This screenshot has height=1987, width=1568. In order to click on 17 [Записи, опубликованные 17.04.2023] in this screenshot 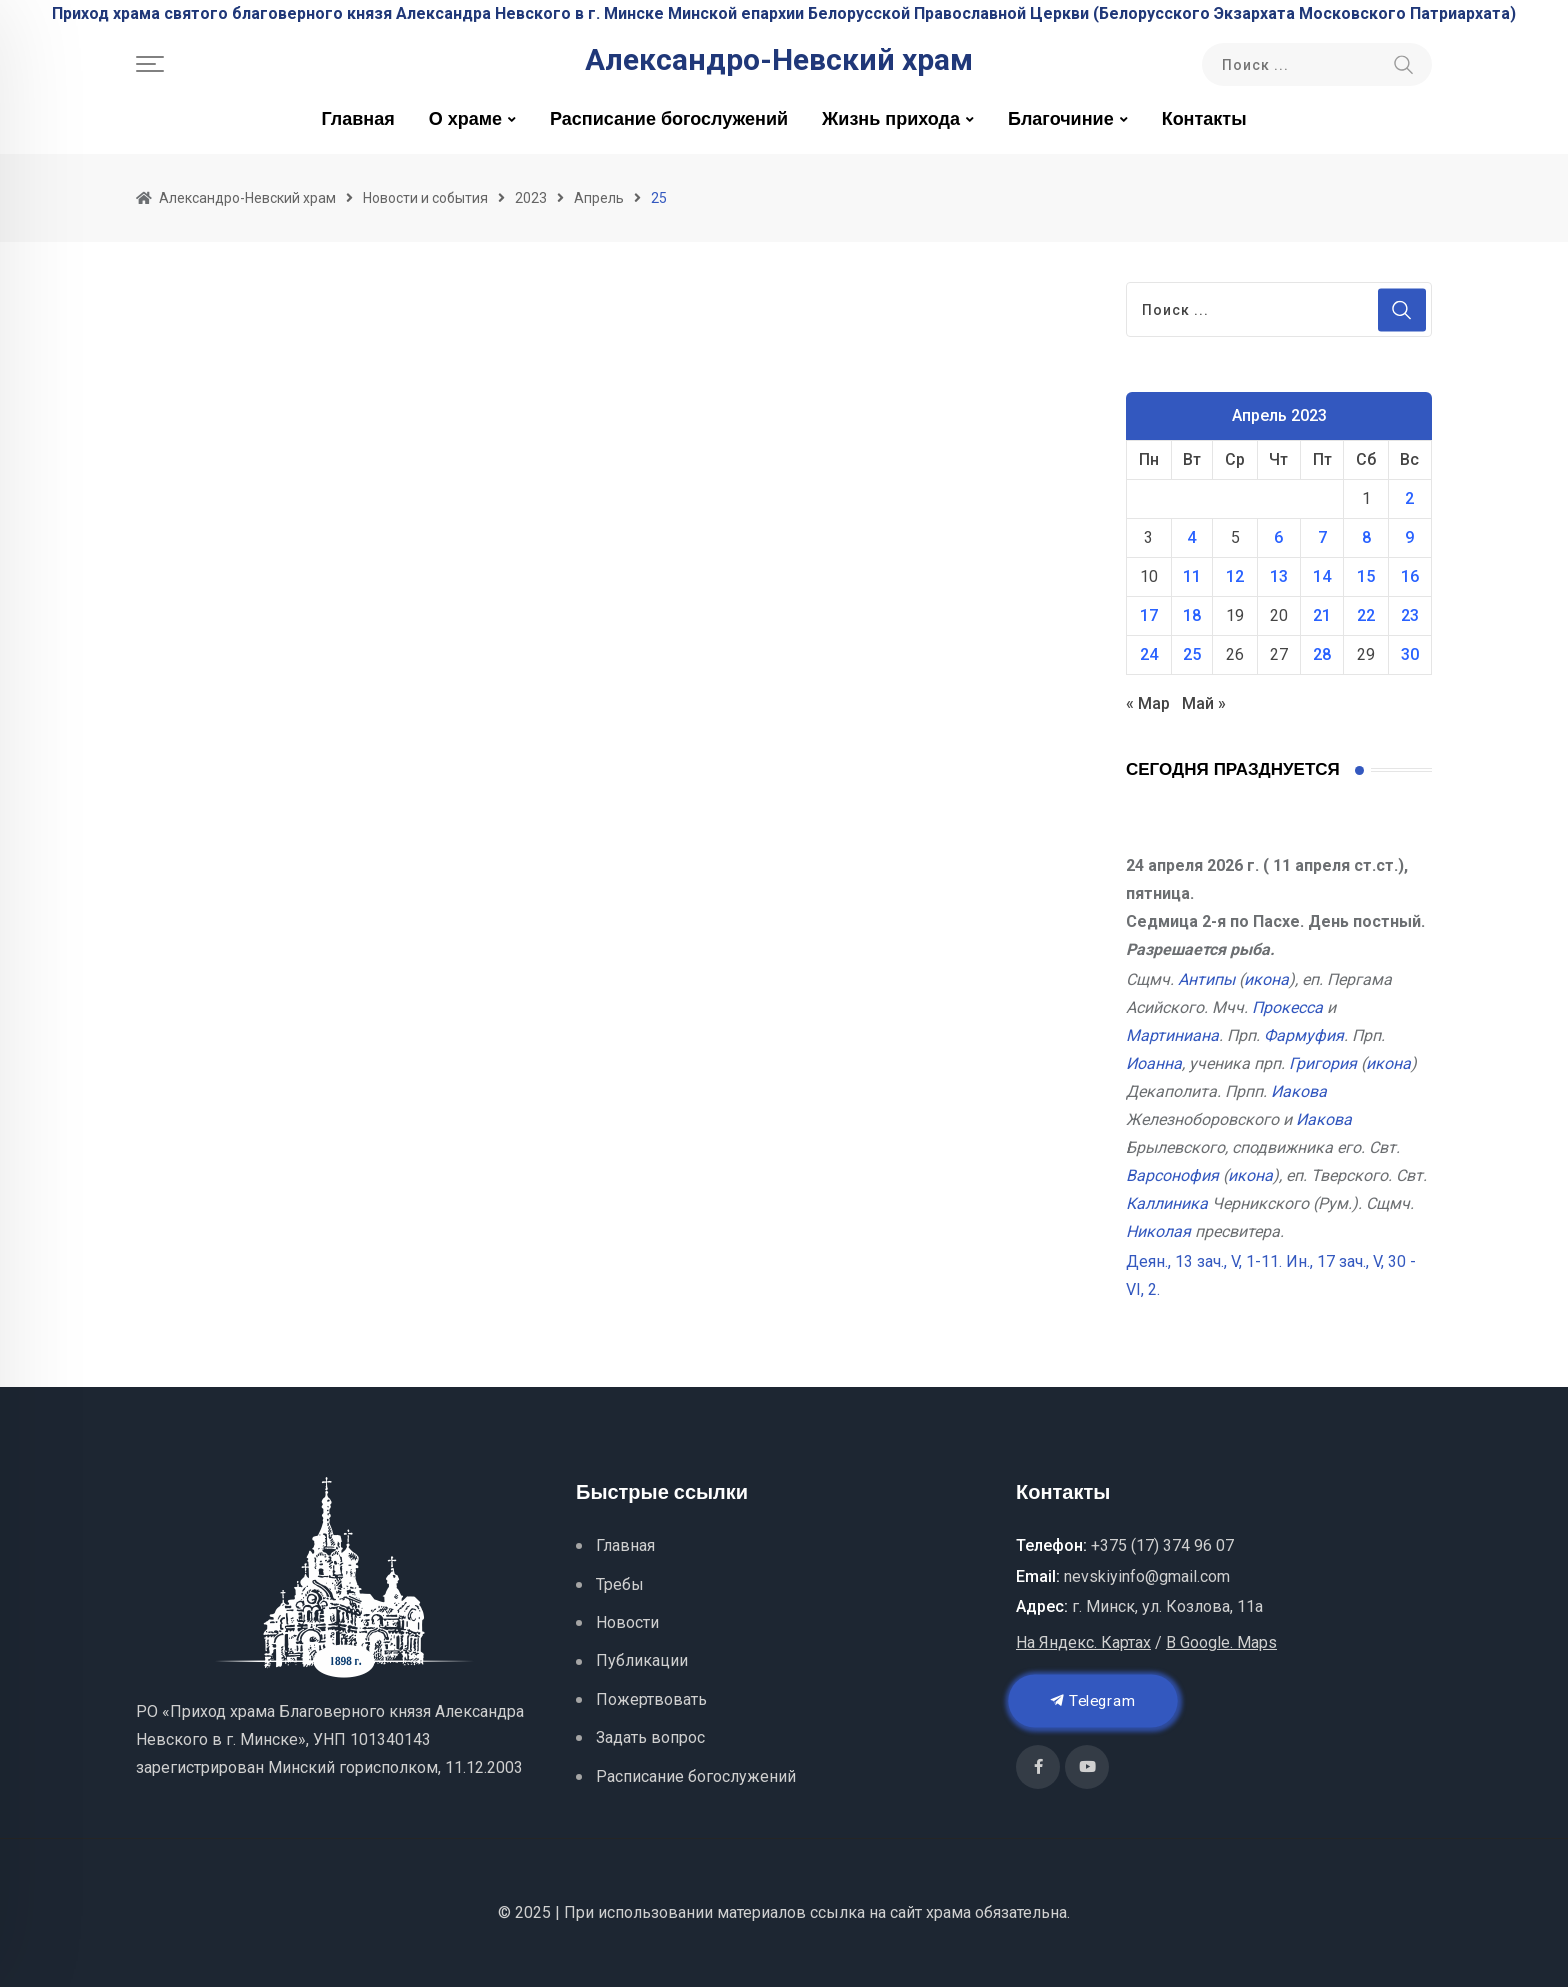, I will do `click(1149, 615)`.